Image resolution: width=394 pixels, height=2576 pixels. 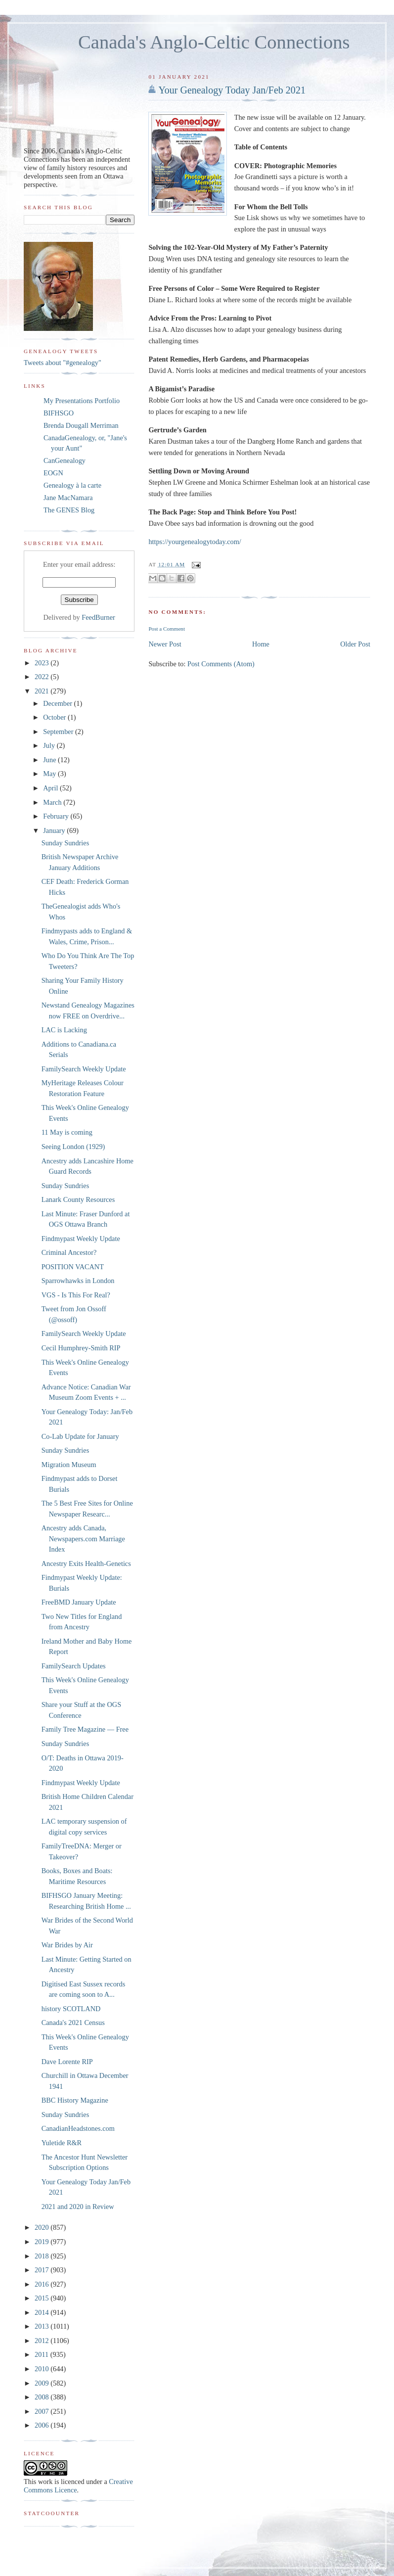 What do you see at coordinates (42, 2397) in the screenshot?
I see `2008` at bounding box center [42, 2397].